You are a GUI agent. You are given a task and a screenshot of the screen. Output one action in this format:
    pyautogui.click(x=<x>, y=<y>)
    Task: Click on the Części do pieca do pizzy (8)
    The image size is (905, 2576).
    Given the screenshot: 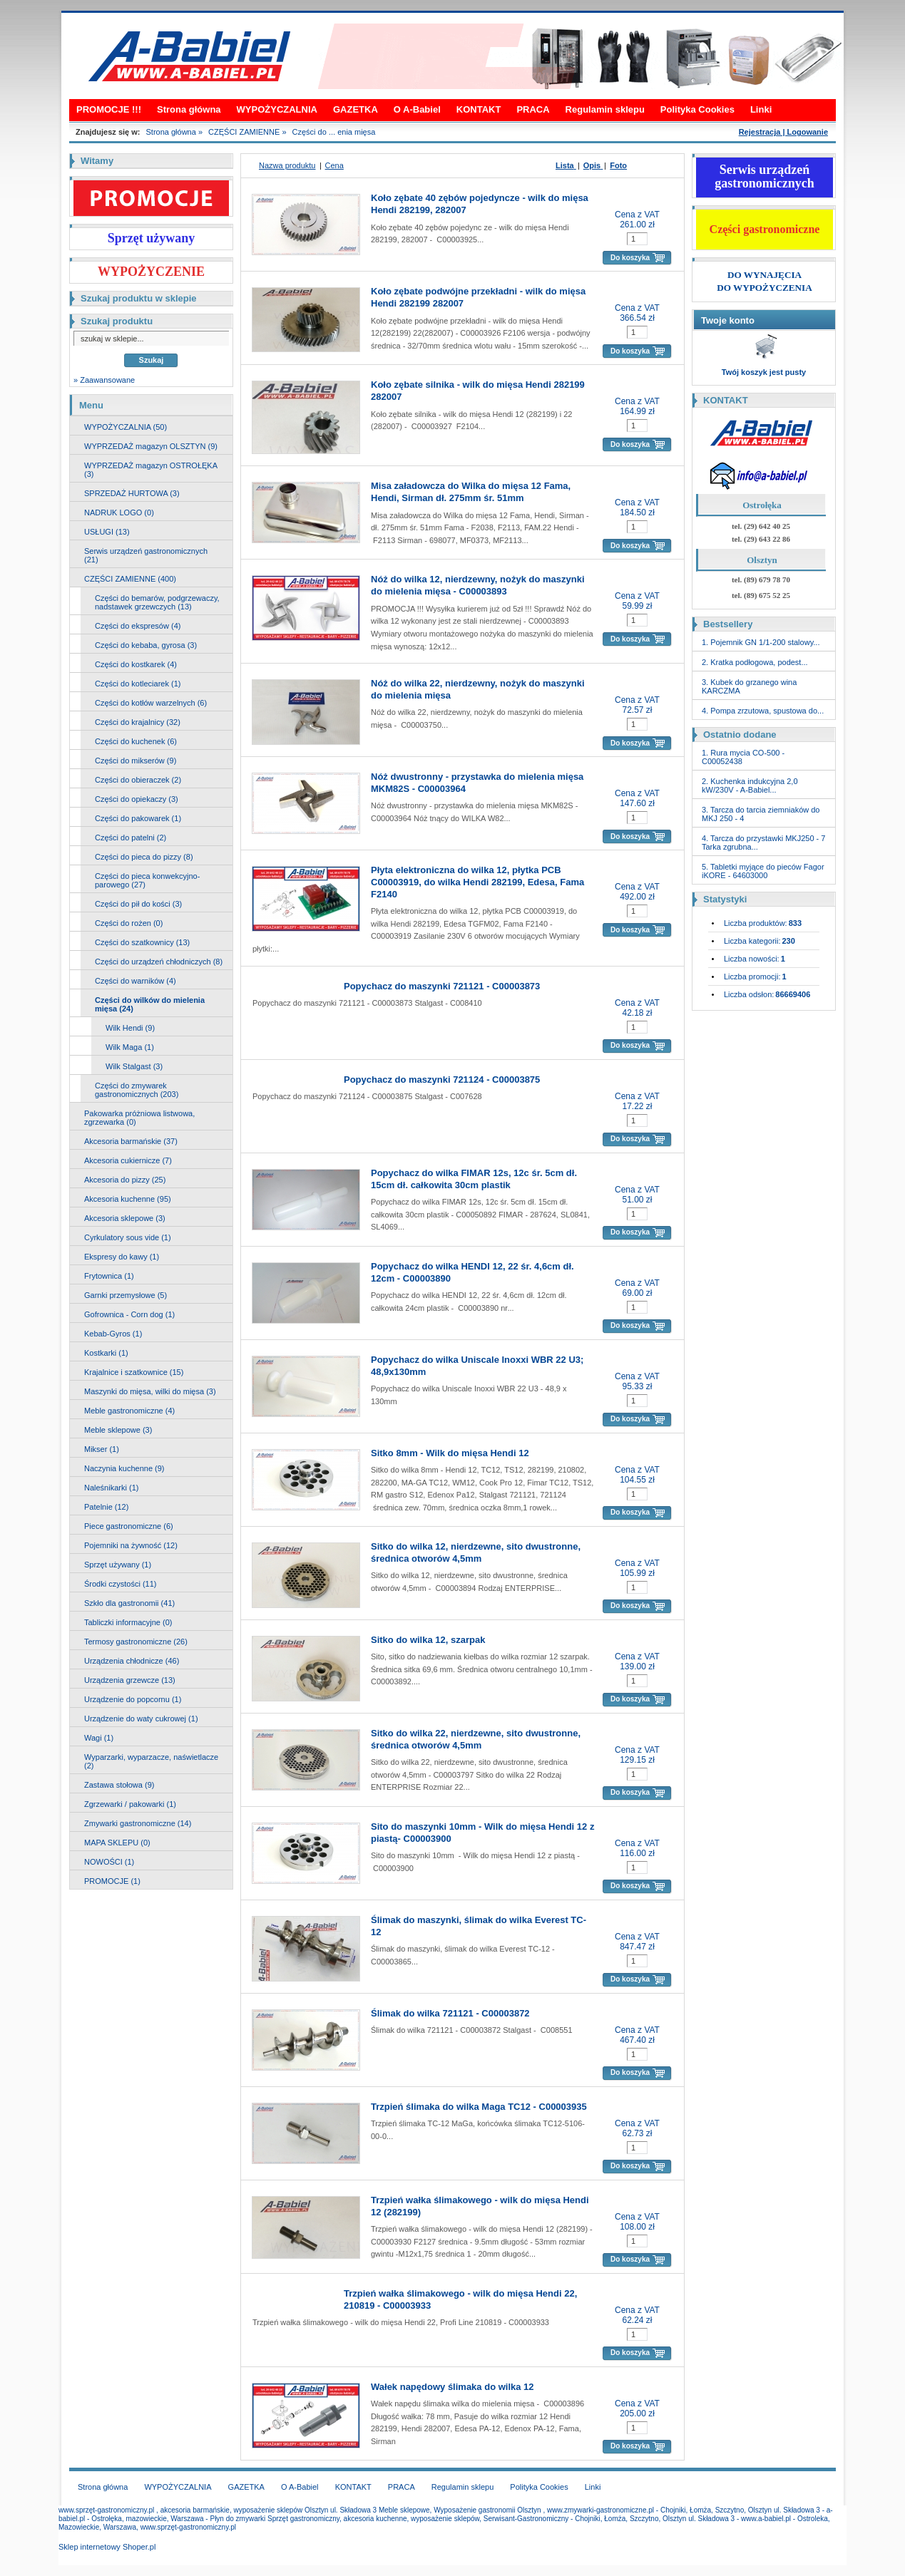 What is the action you would take?
    pyautogui.click(x=144, y=856)
    